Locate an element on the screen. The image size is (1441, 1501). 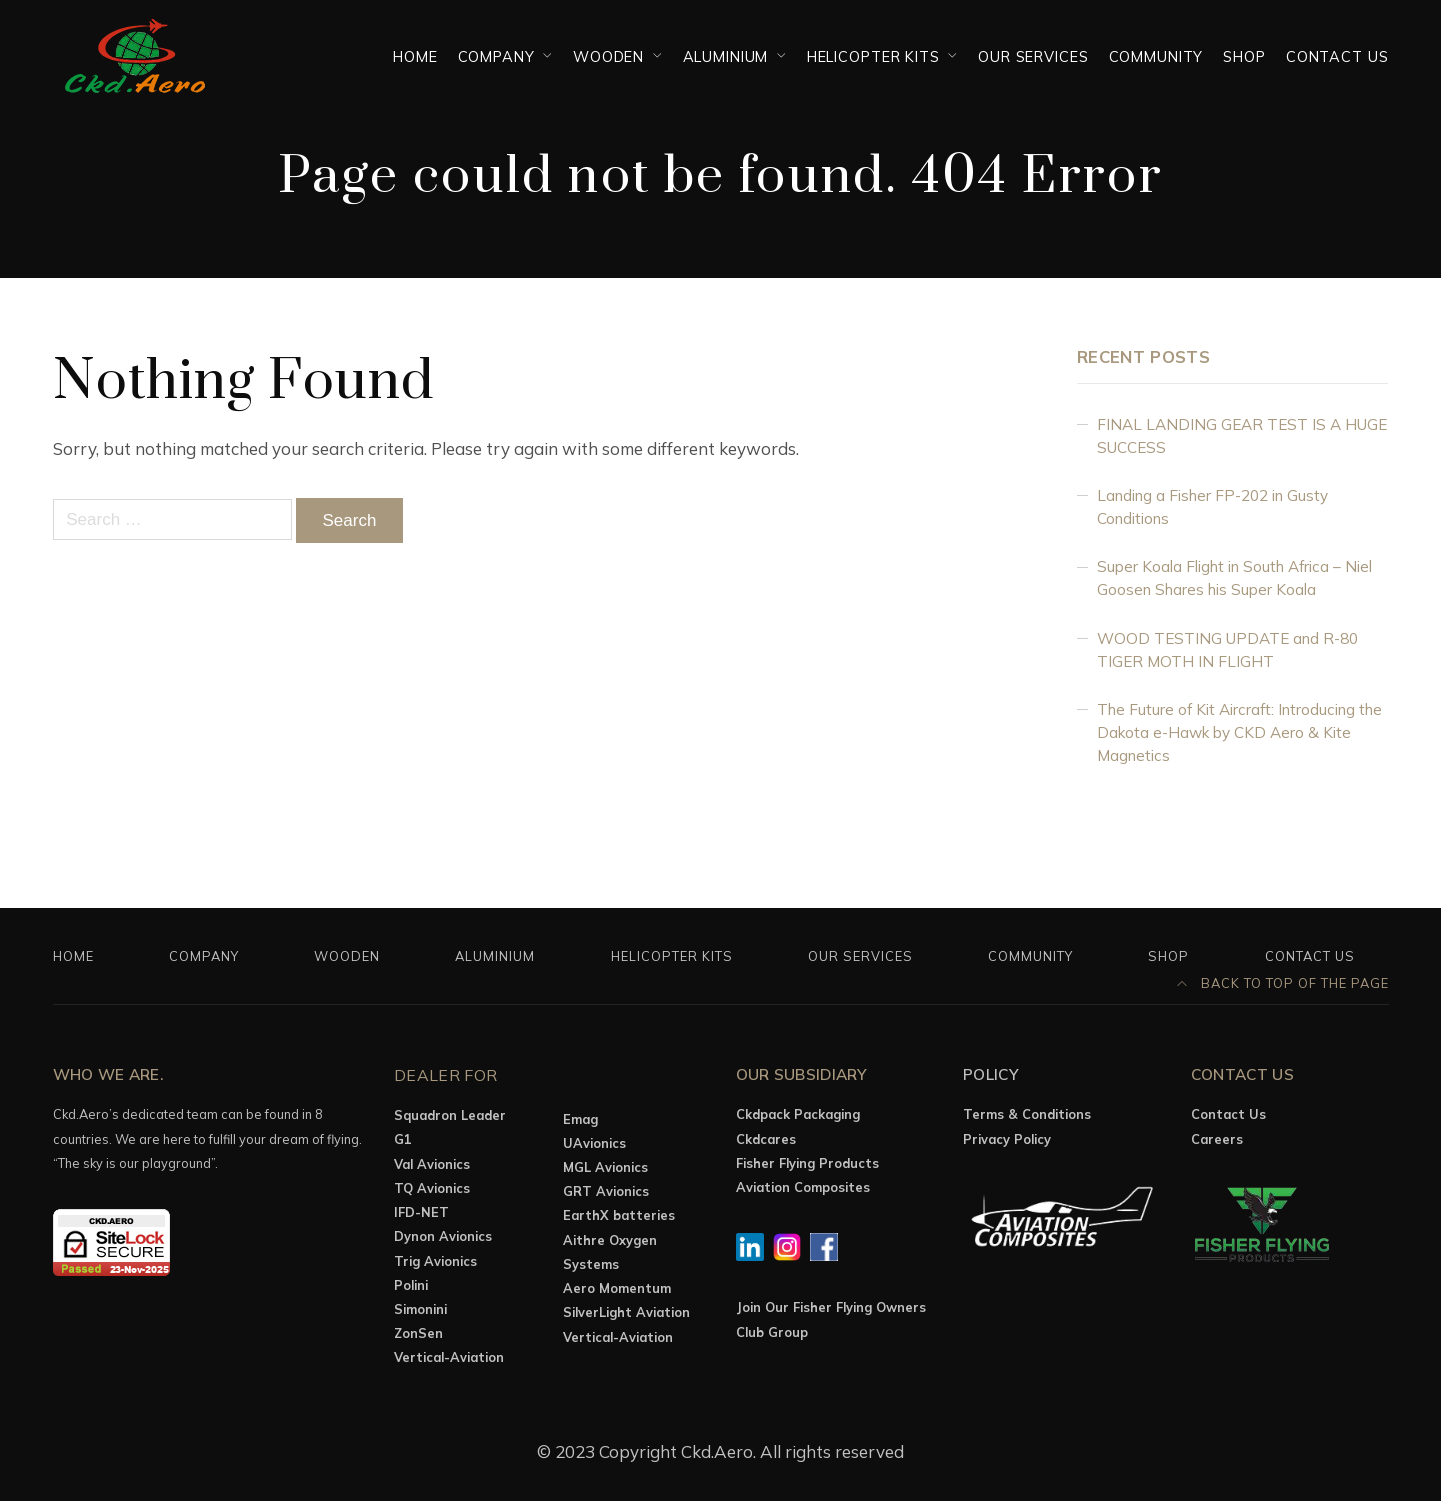
Careers is located at coordinates (1217, 1139).